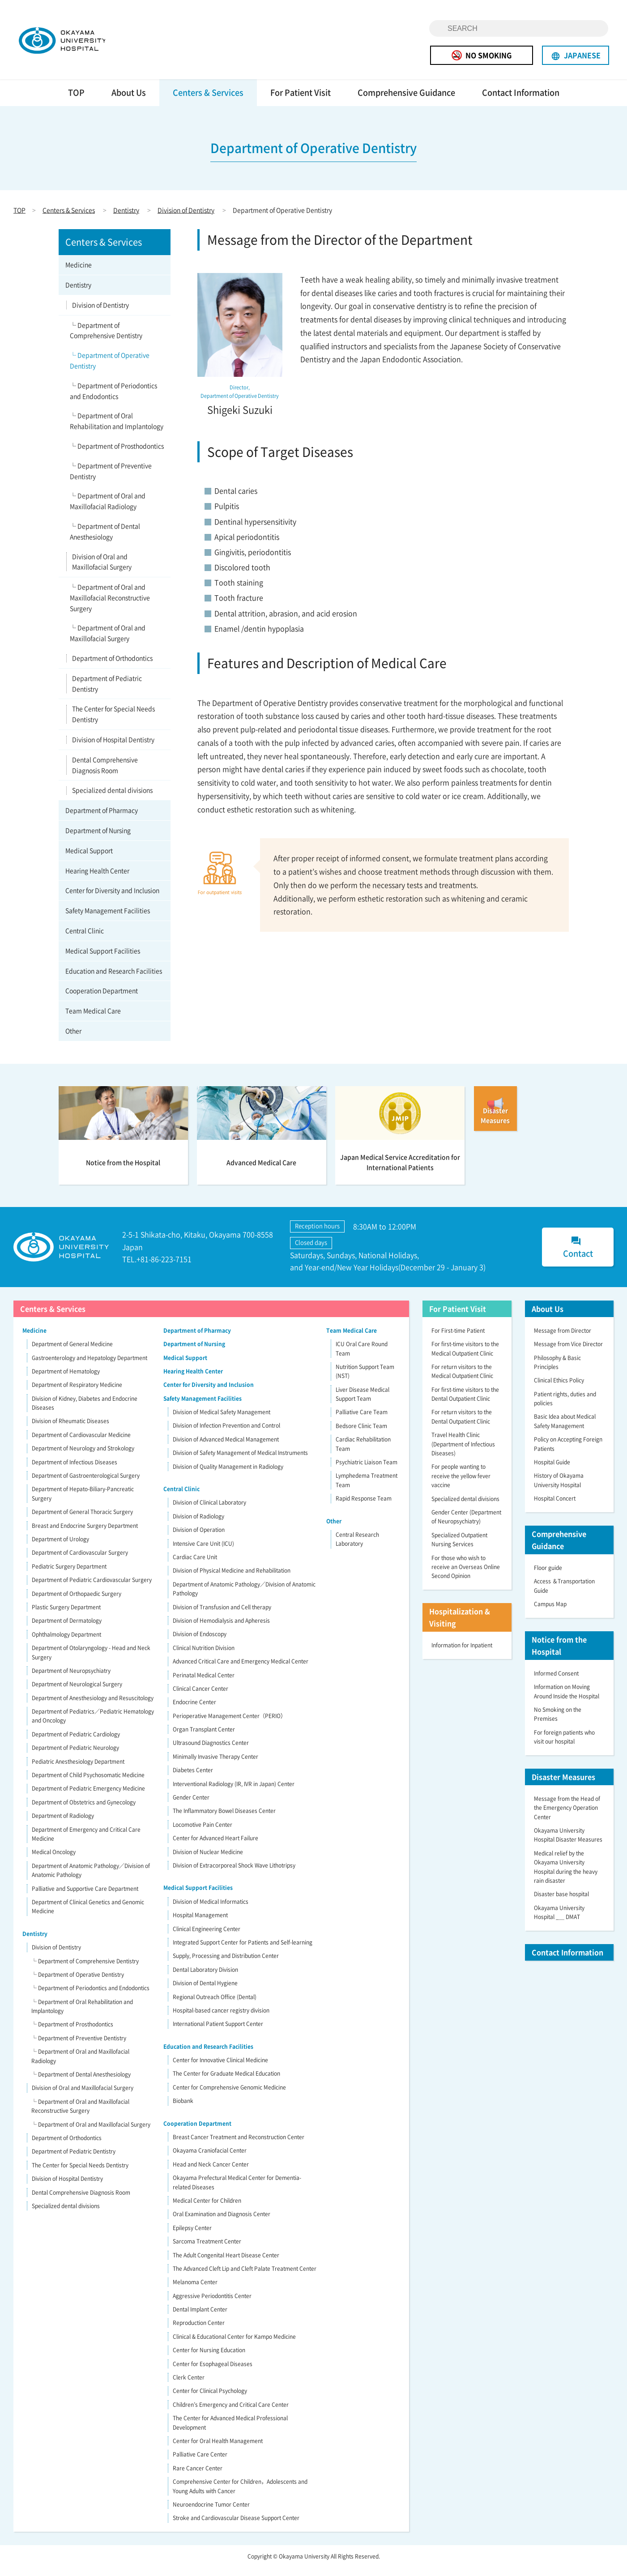  What do you see at coordinates (97, 878) in the screenshot?
I see `Hearing Health Center` at bounding box center [97, 878].